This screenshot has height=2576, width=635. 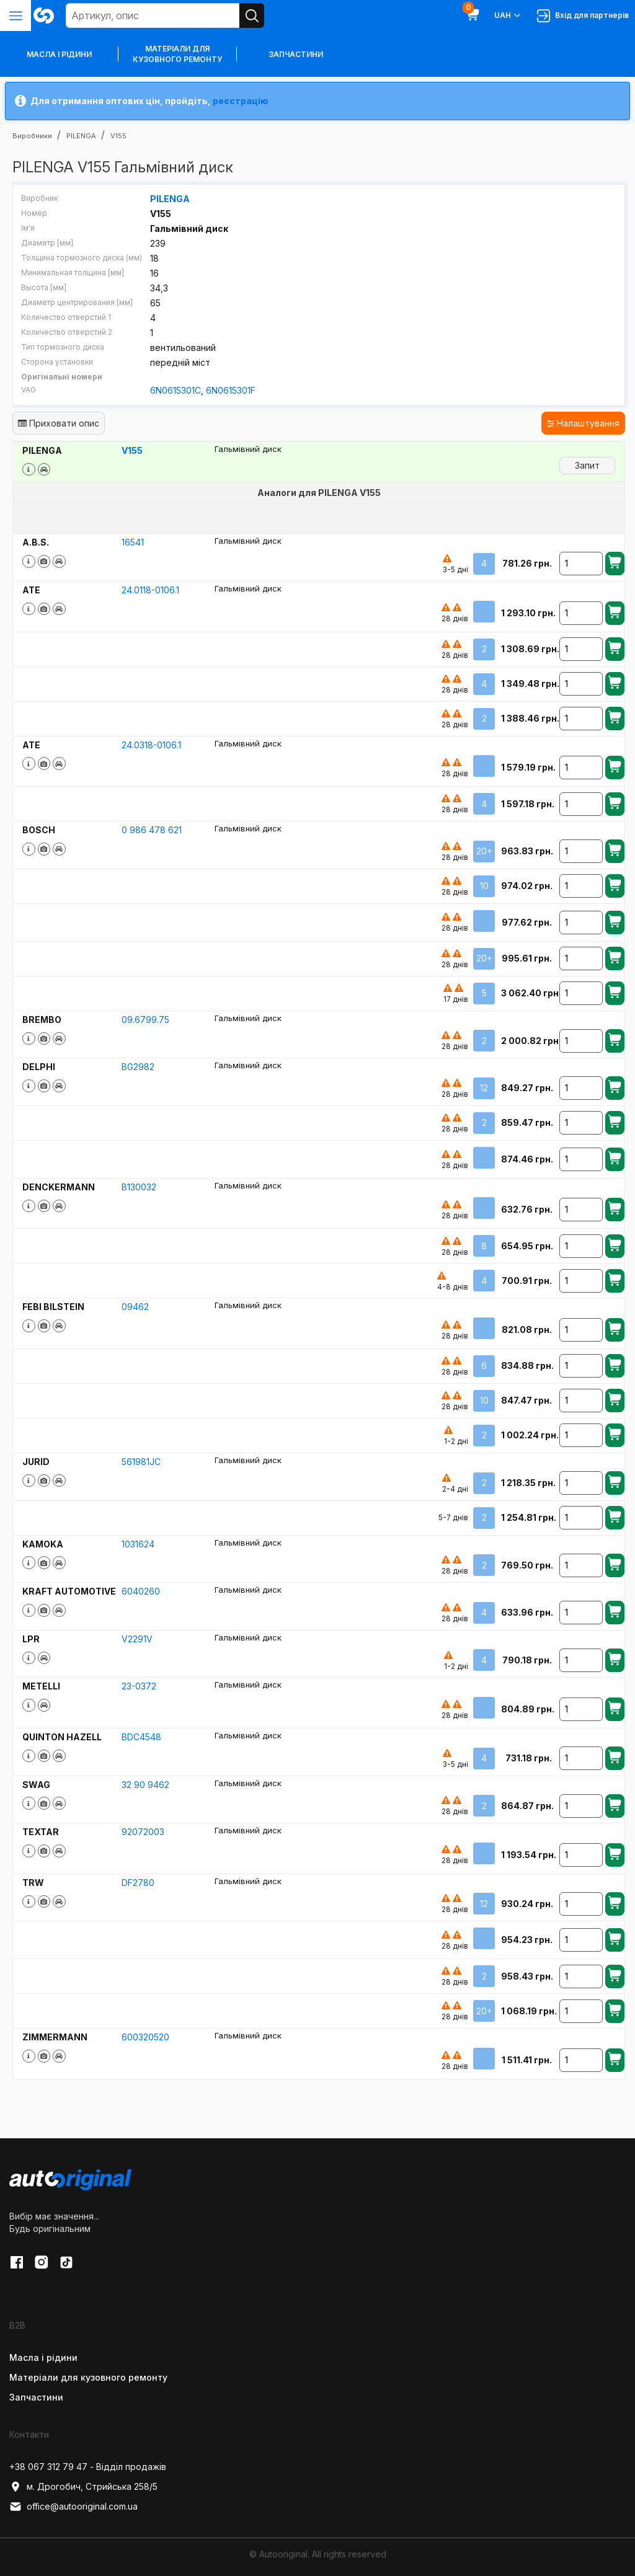 I want to click on 561981JC, so click(x=141, y=1461).